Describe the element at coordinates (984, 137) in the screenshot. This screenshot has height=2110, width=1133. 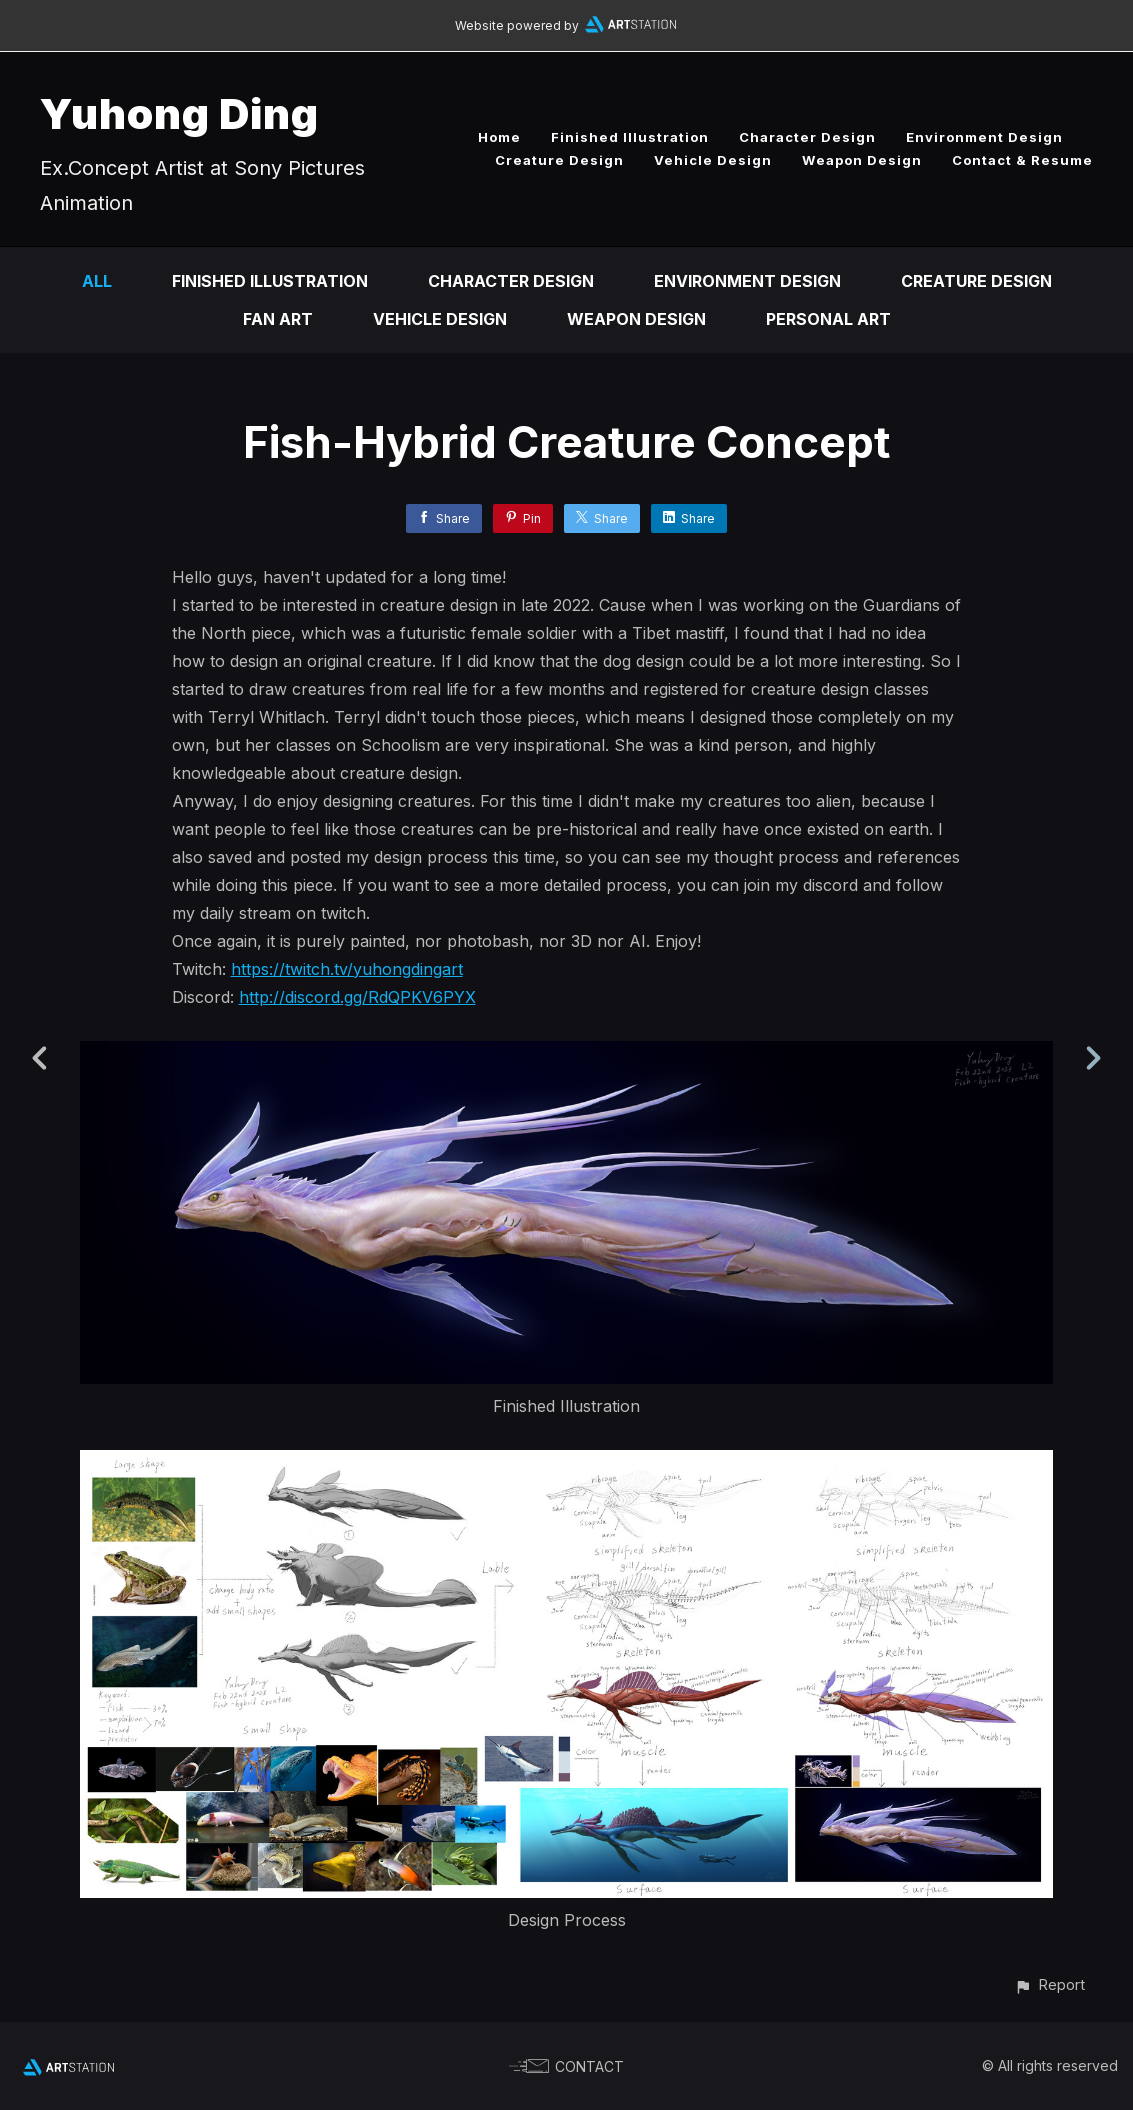
I see `Environment Design` at that location.